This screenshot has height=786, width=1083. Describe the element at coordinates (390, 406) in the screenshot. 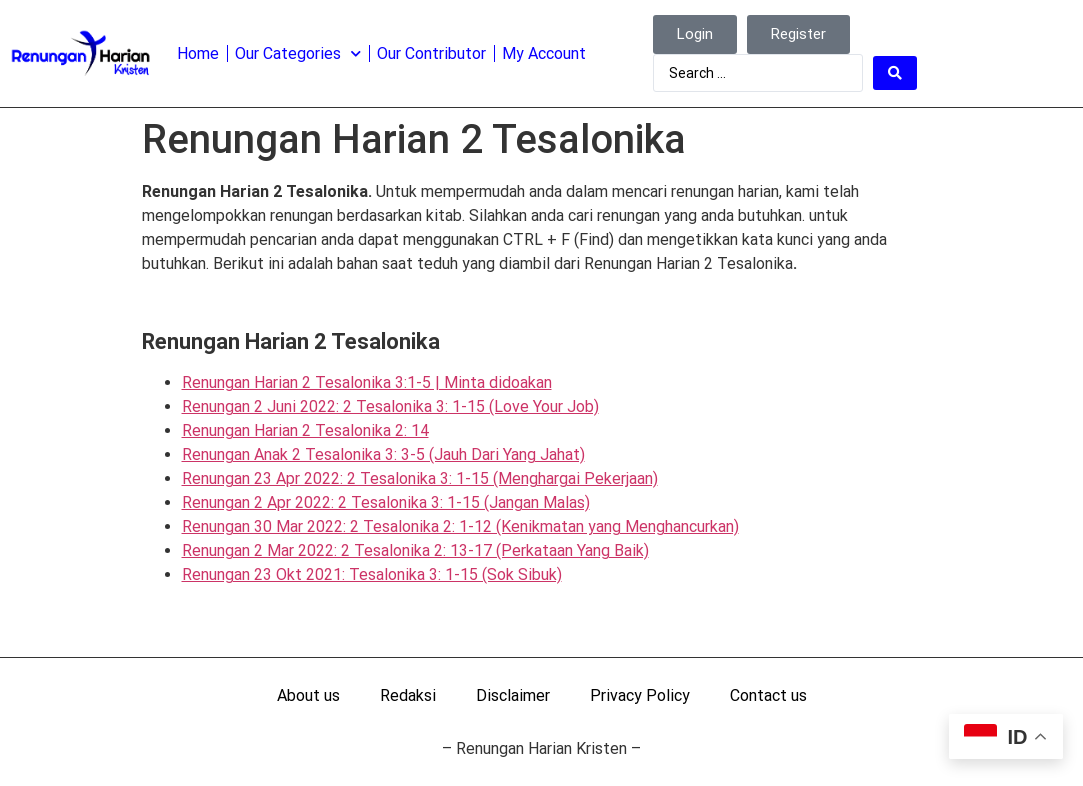

I see `Renungan 2 Juni 2022: 2 Tesalonika 3: 1-15 (Love Your Job)` at that location.